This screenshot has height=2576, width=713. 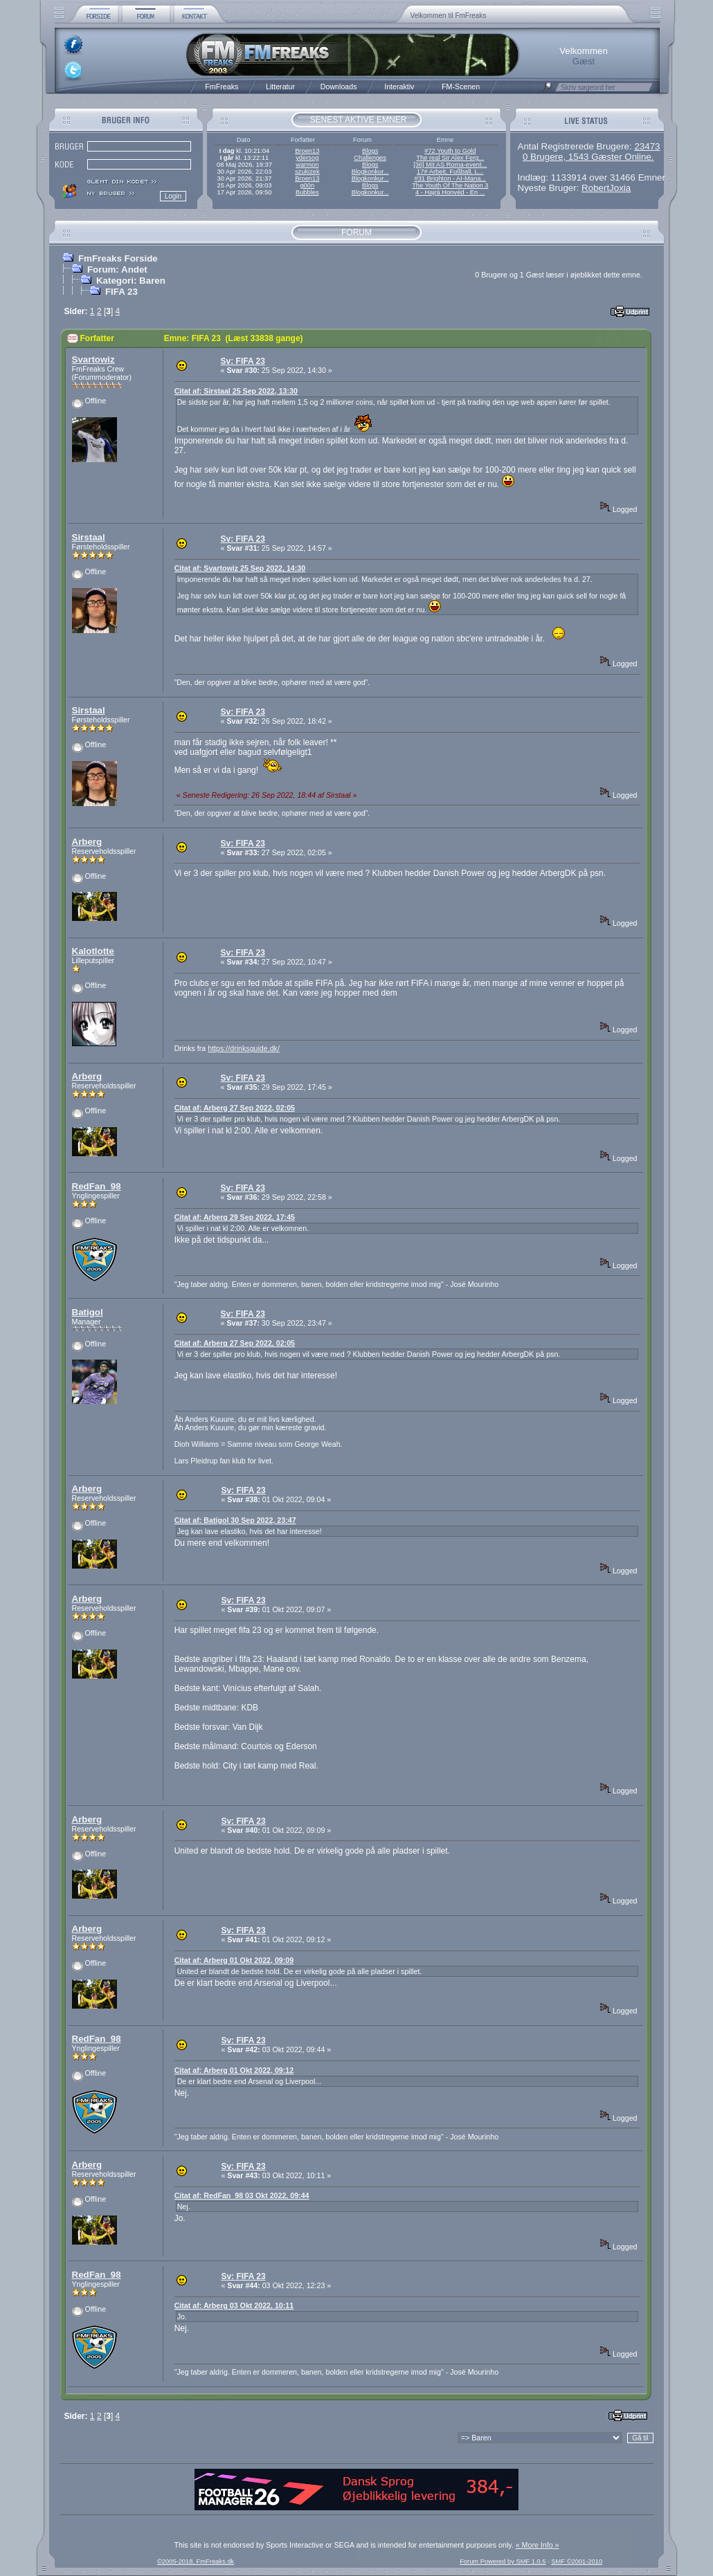 What do you see at coordinates (234, 2305) in the screenshot?
I see `Citat af: Arberg 03 Okt 2022, 10:11` at bounding box center [234, 2305].